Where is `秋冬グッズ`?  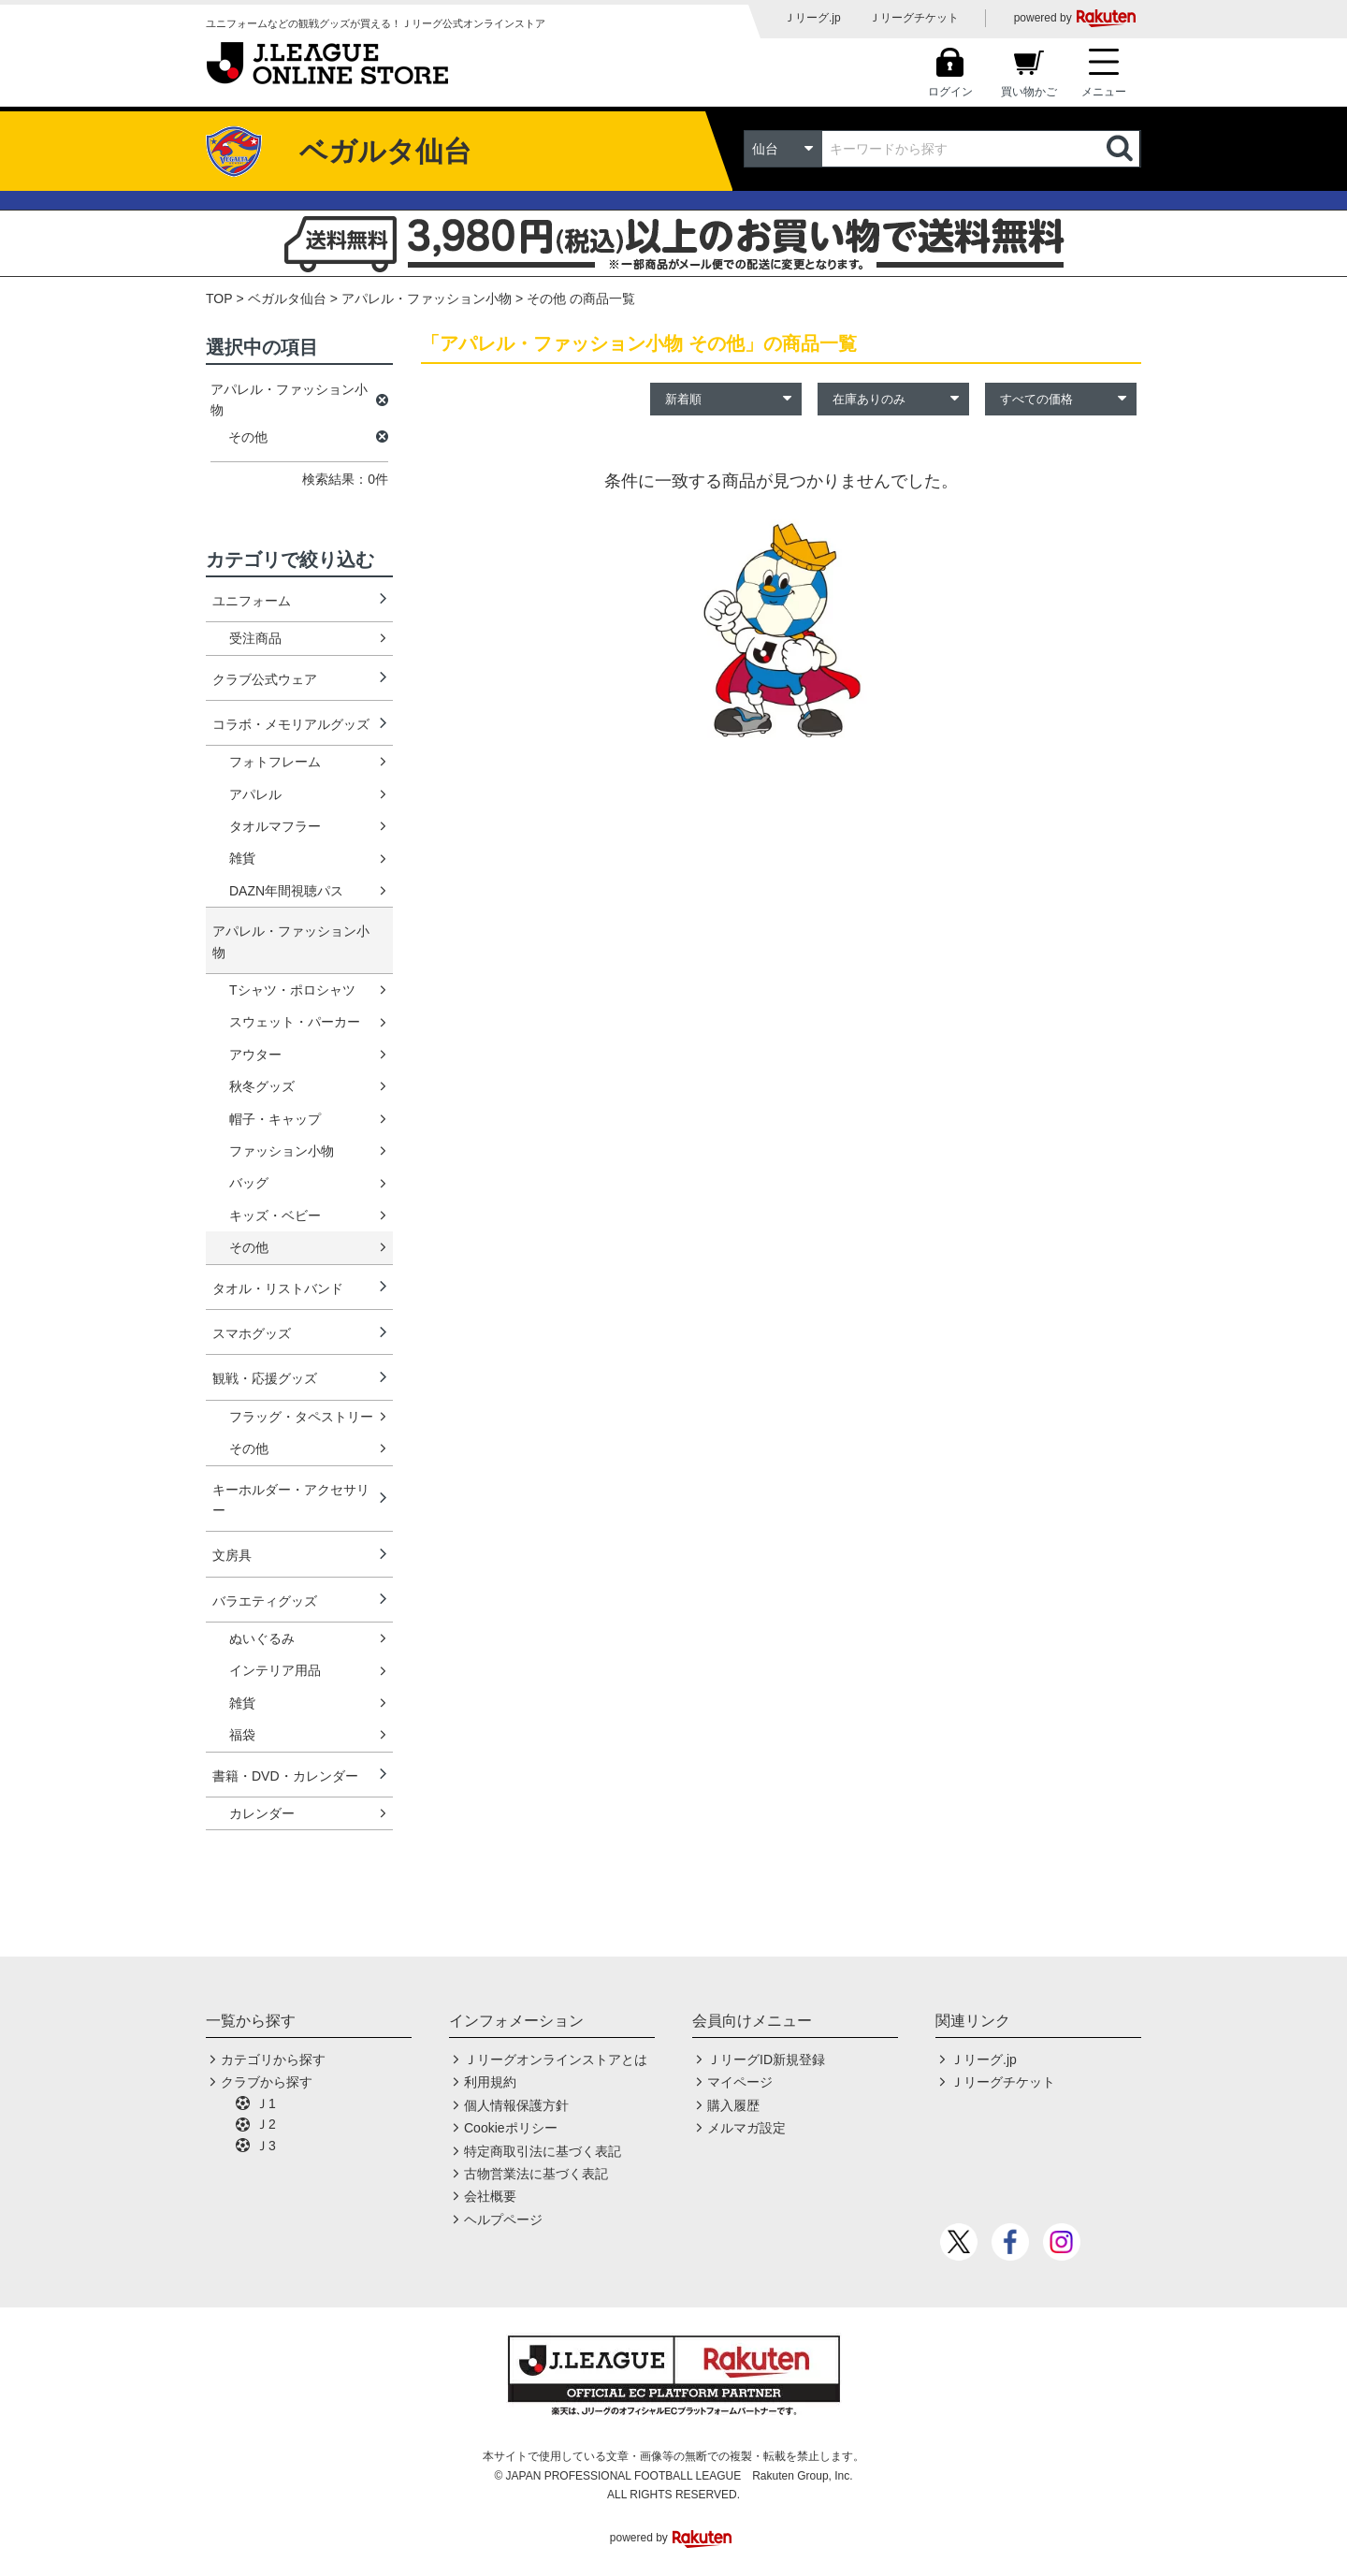
秋冬グッズ is located at coordinates (262, 1086).